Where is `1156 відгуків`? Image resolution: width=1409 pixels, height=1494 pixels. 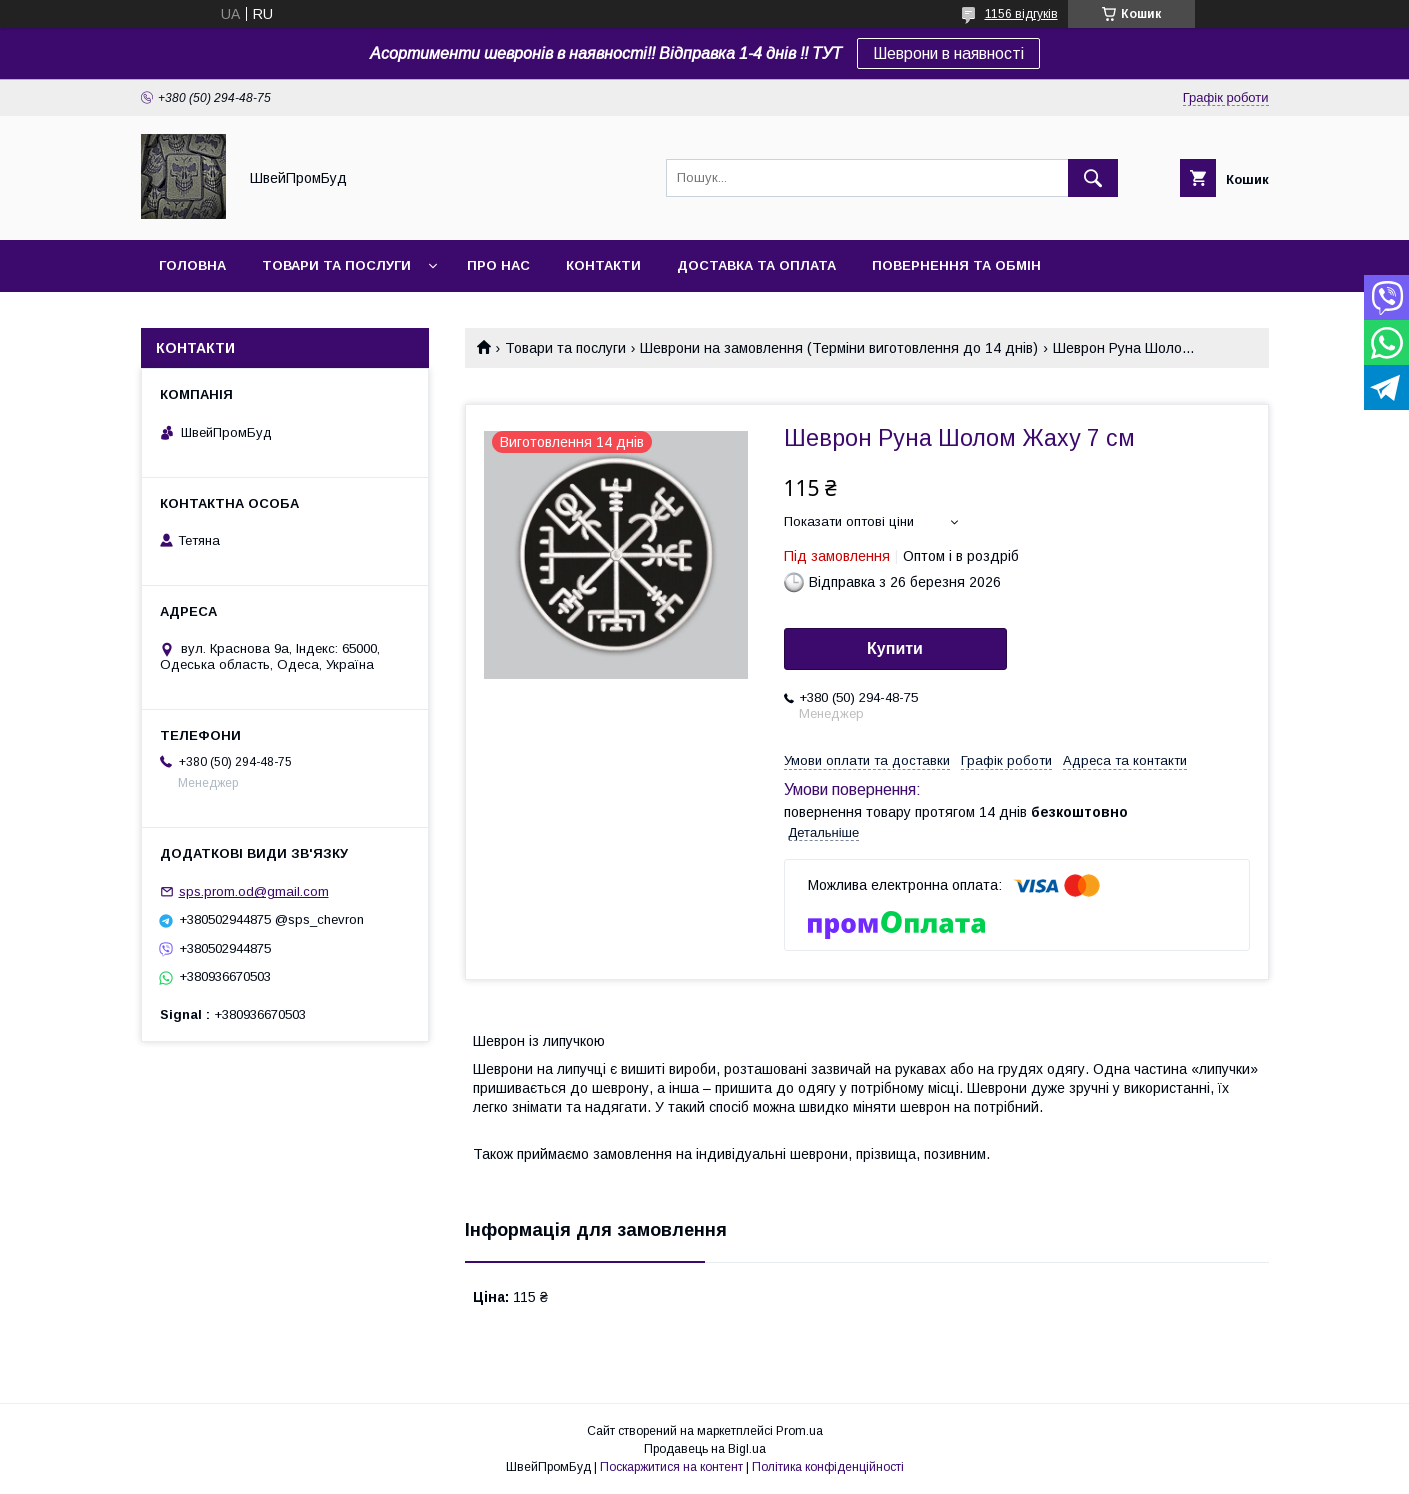 1156 відгуків is located at coordinates (1021, 14).